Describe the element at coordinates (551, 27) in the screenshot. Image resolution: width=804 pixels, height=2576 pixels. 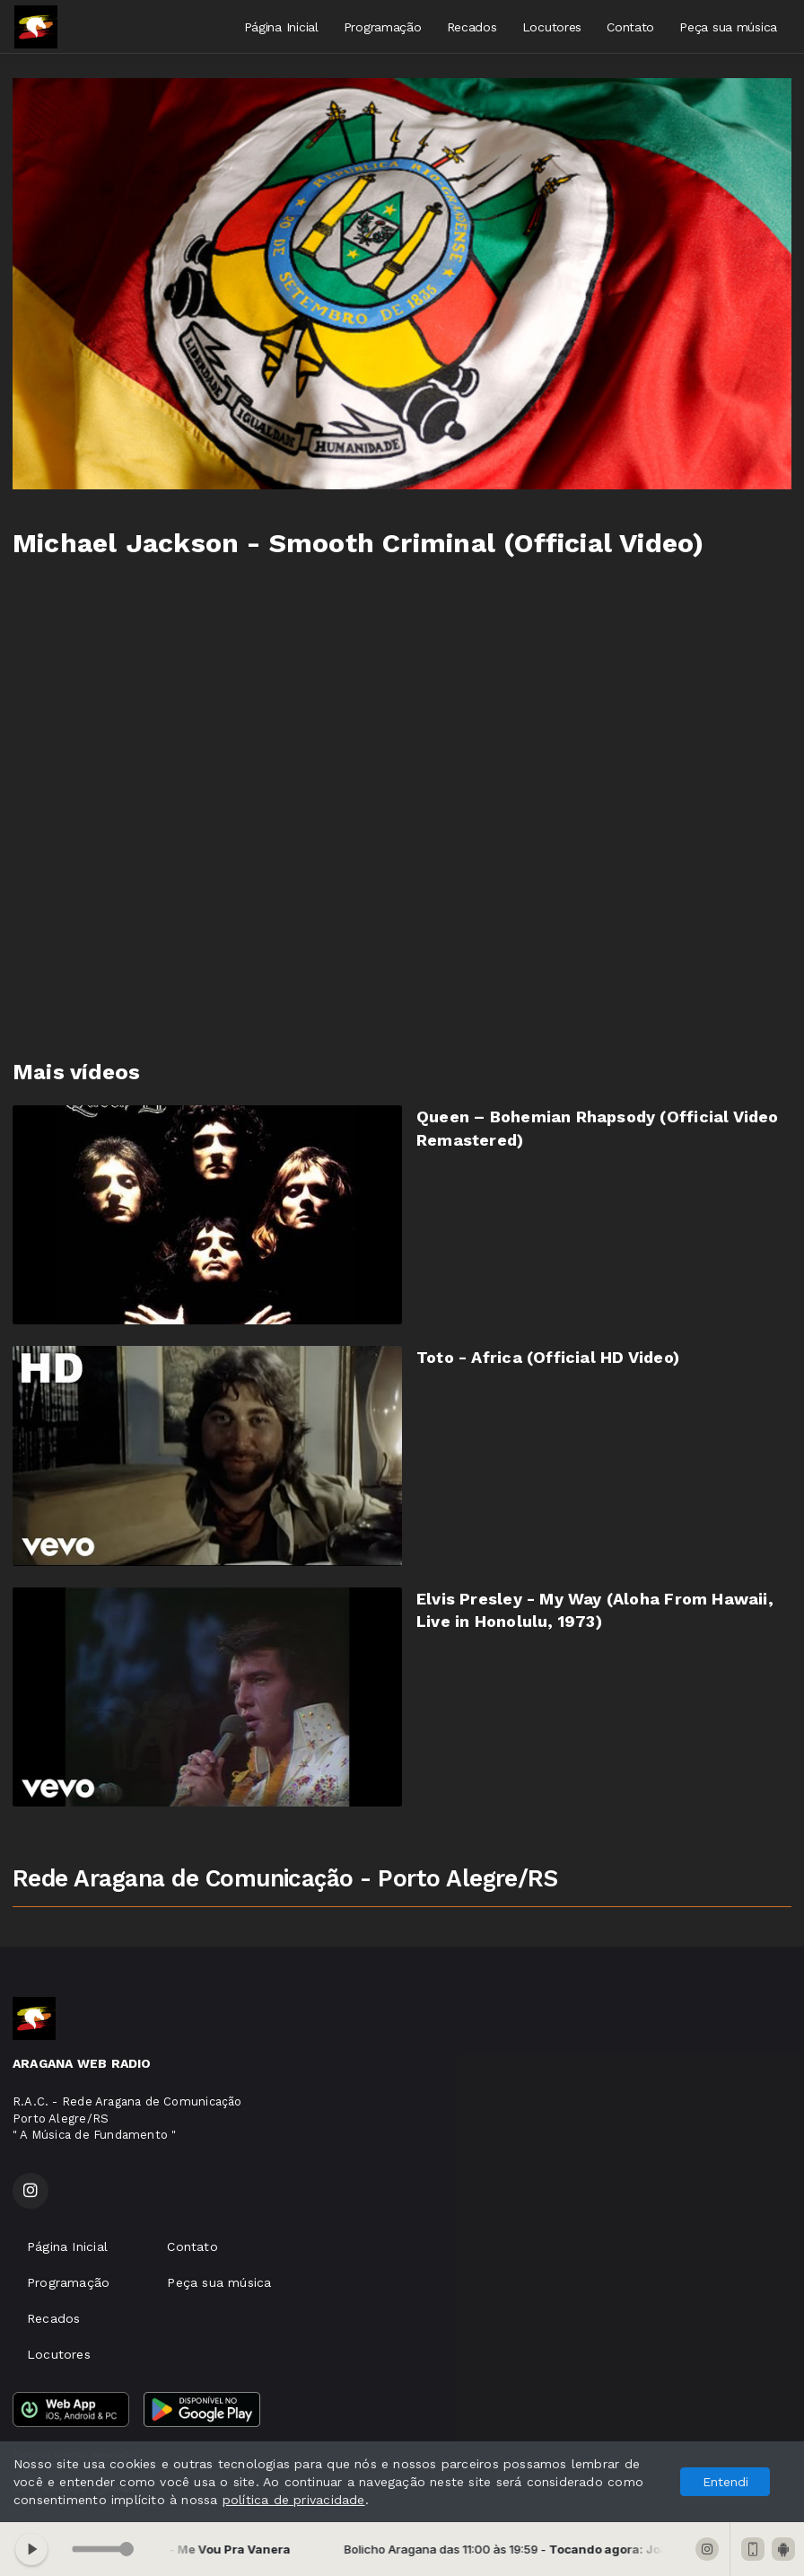
I see `Locutores` at that location.